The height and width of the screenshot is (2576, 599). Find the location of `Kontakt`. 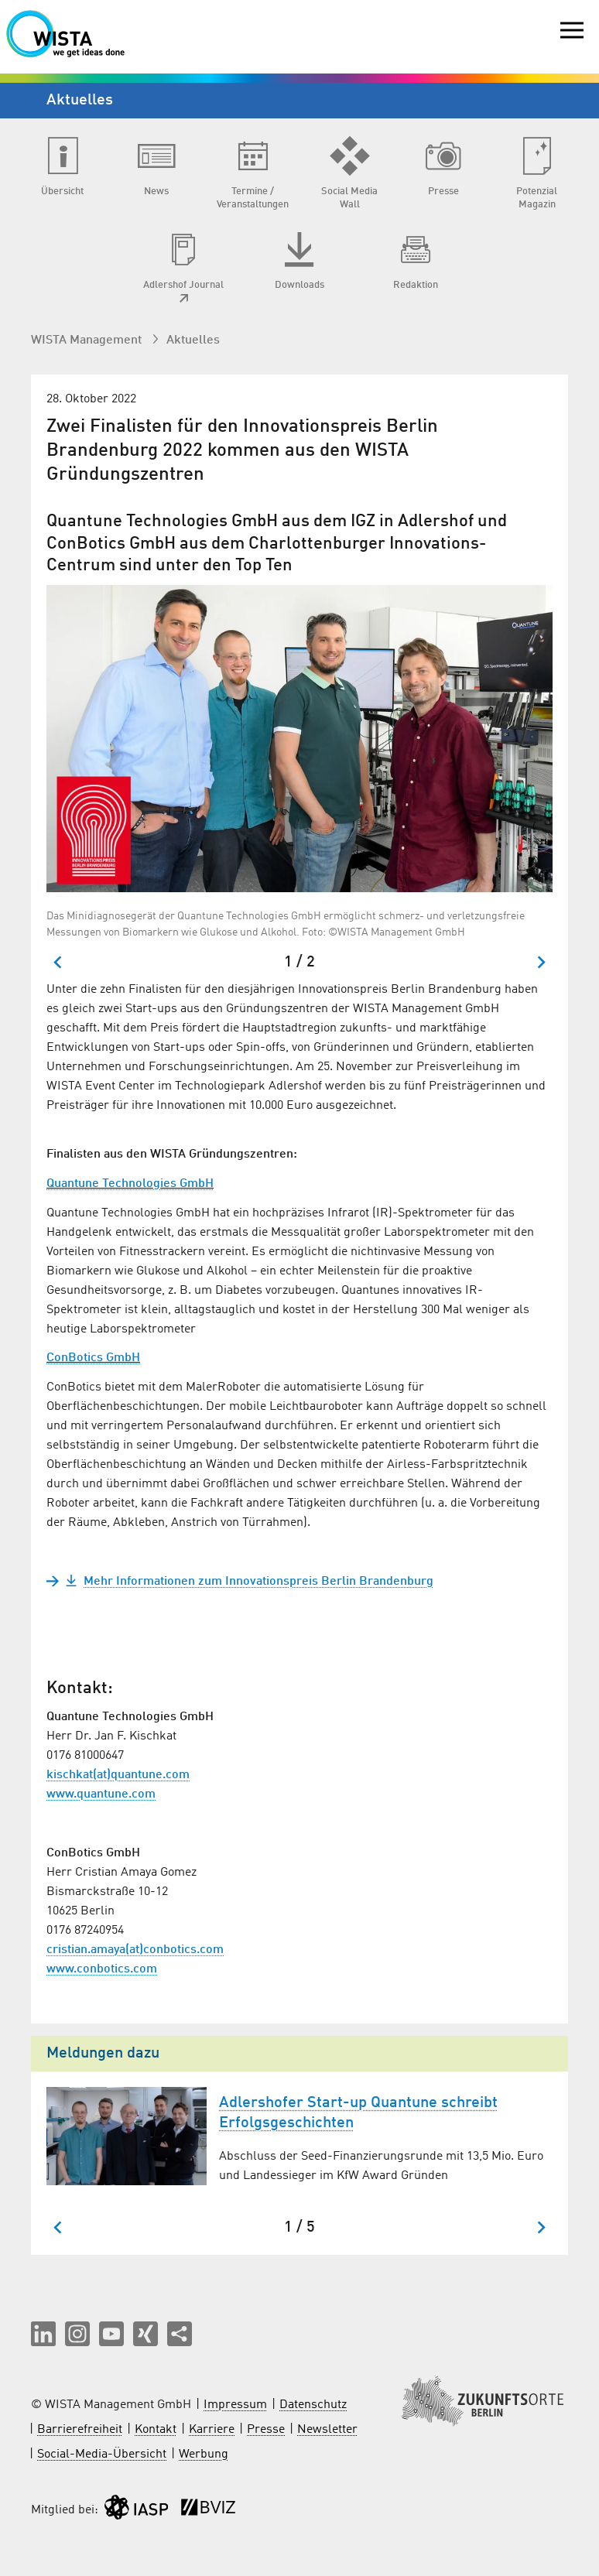

Kontakt is located at coordinates (155, 2430).